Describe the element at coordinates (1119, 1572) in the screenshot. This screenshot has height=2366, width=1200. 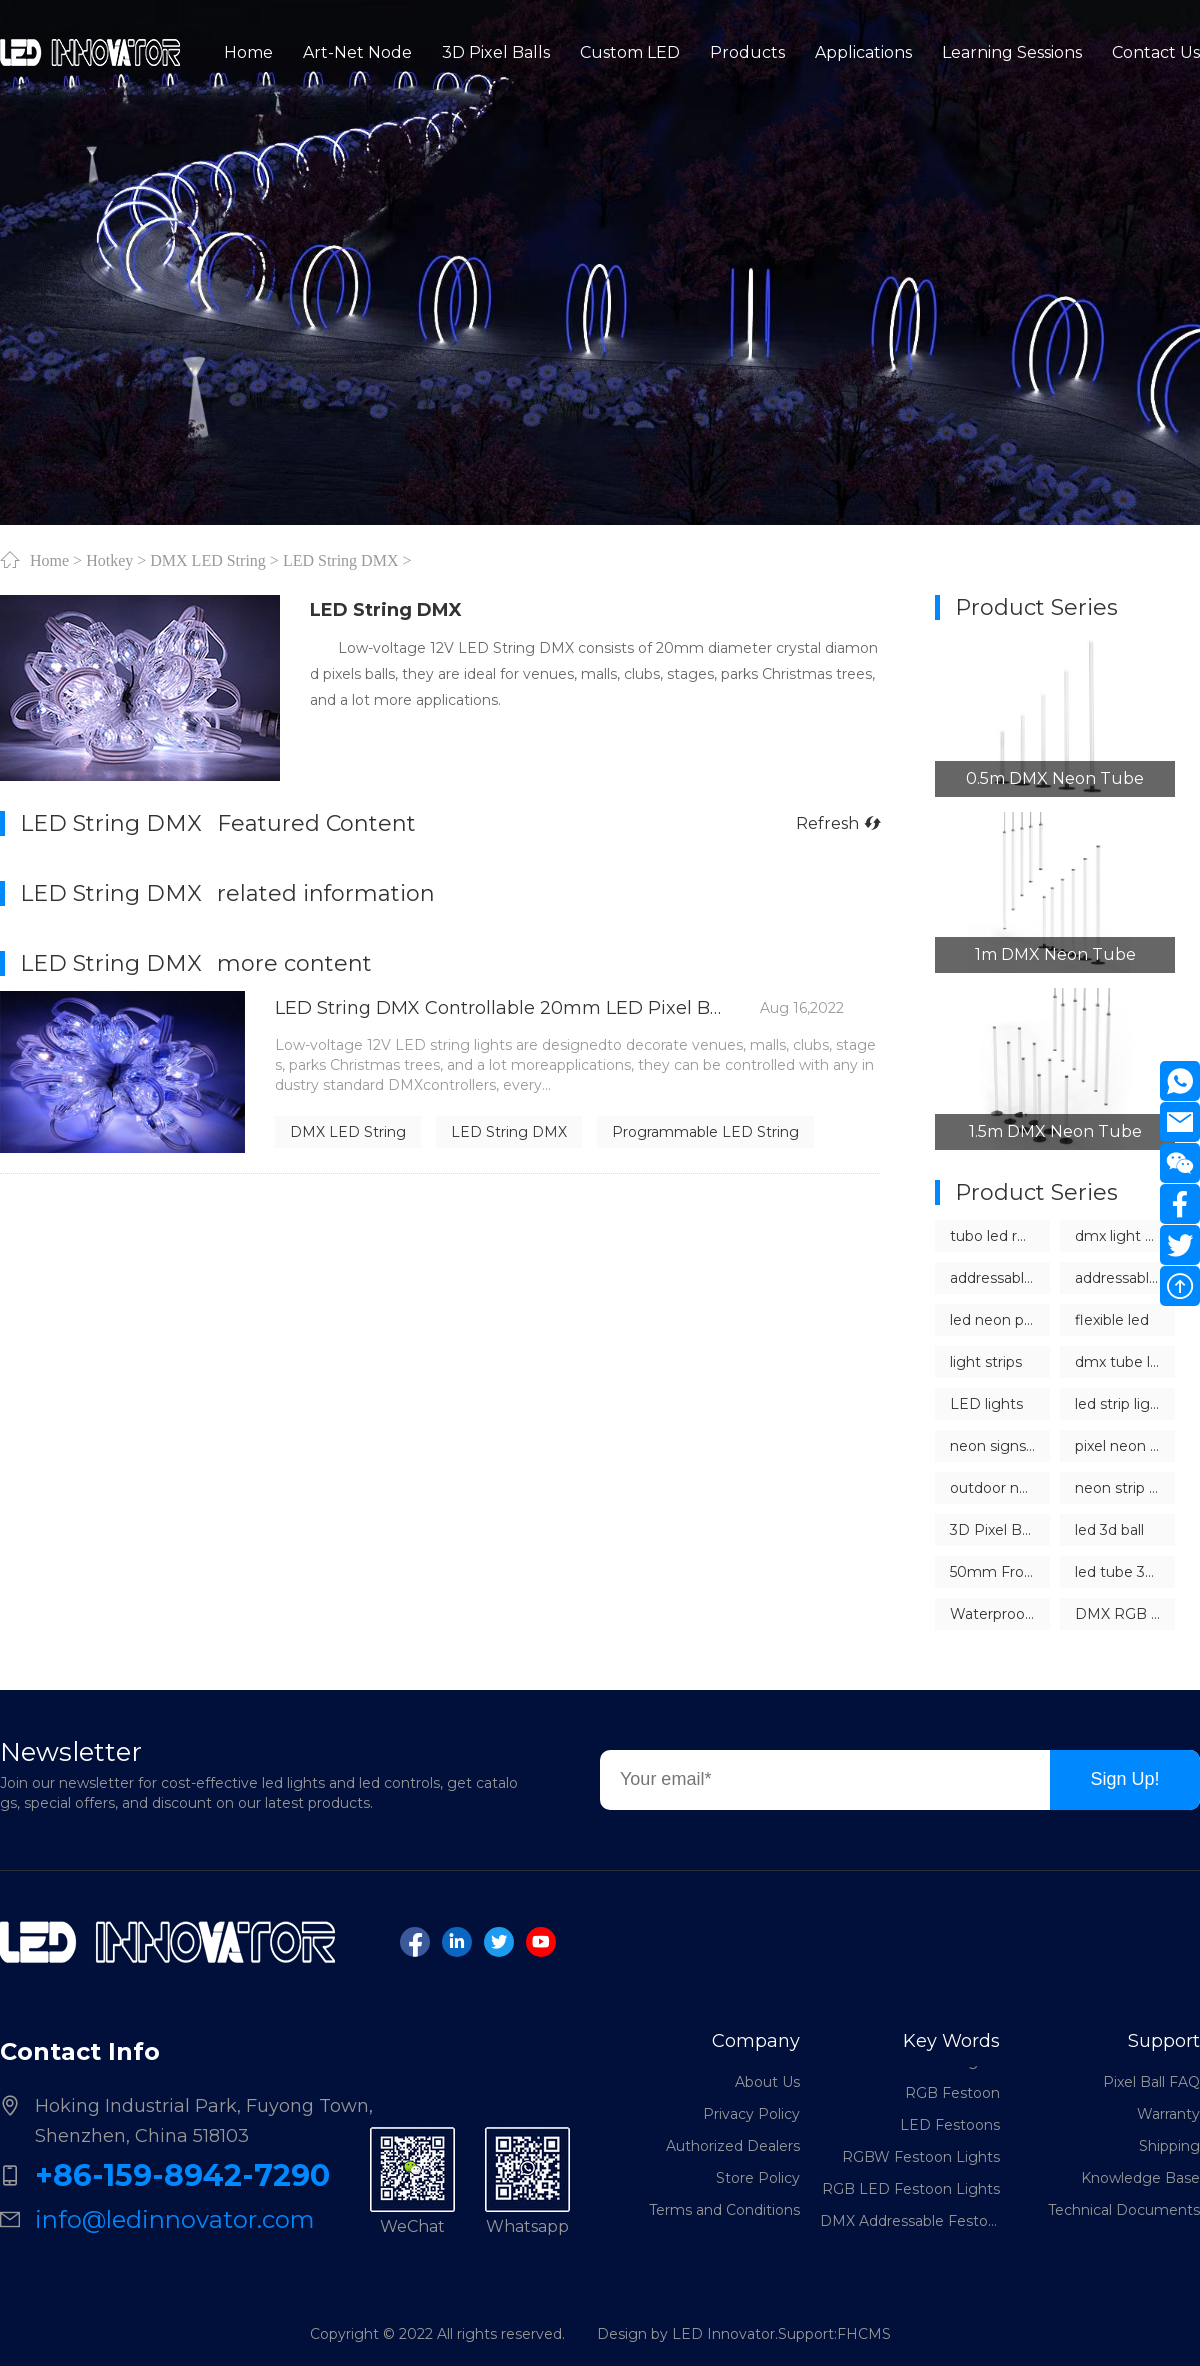
I see `led tube 360` at that location.